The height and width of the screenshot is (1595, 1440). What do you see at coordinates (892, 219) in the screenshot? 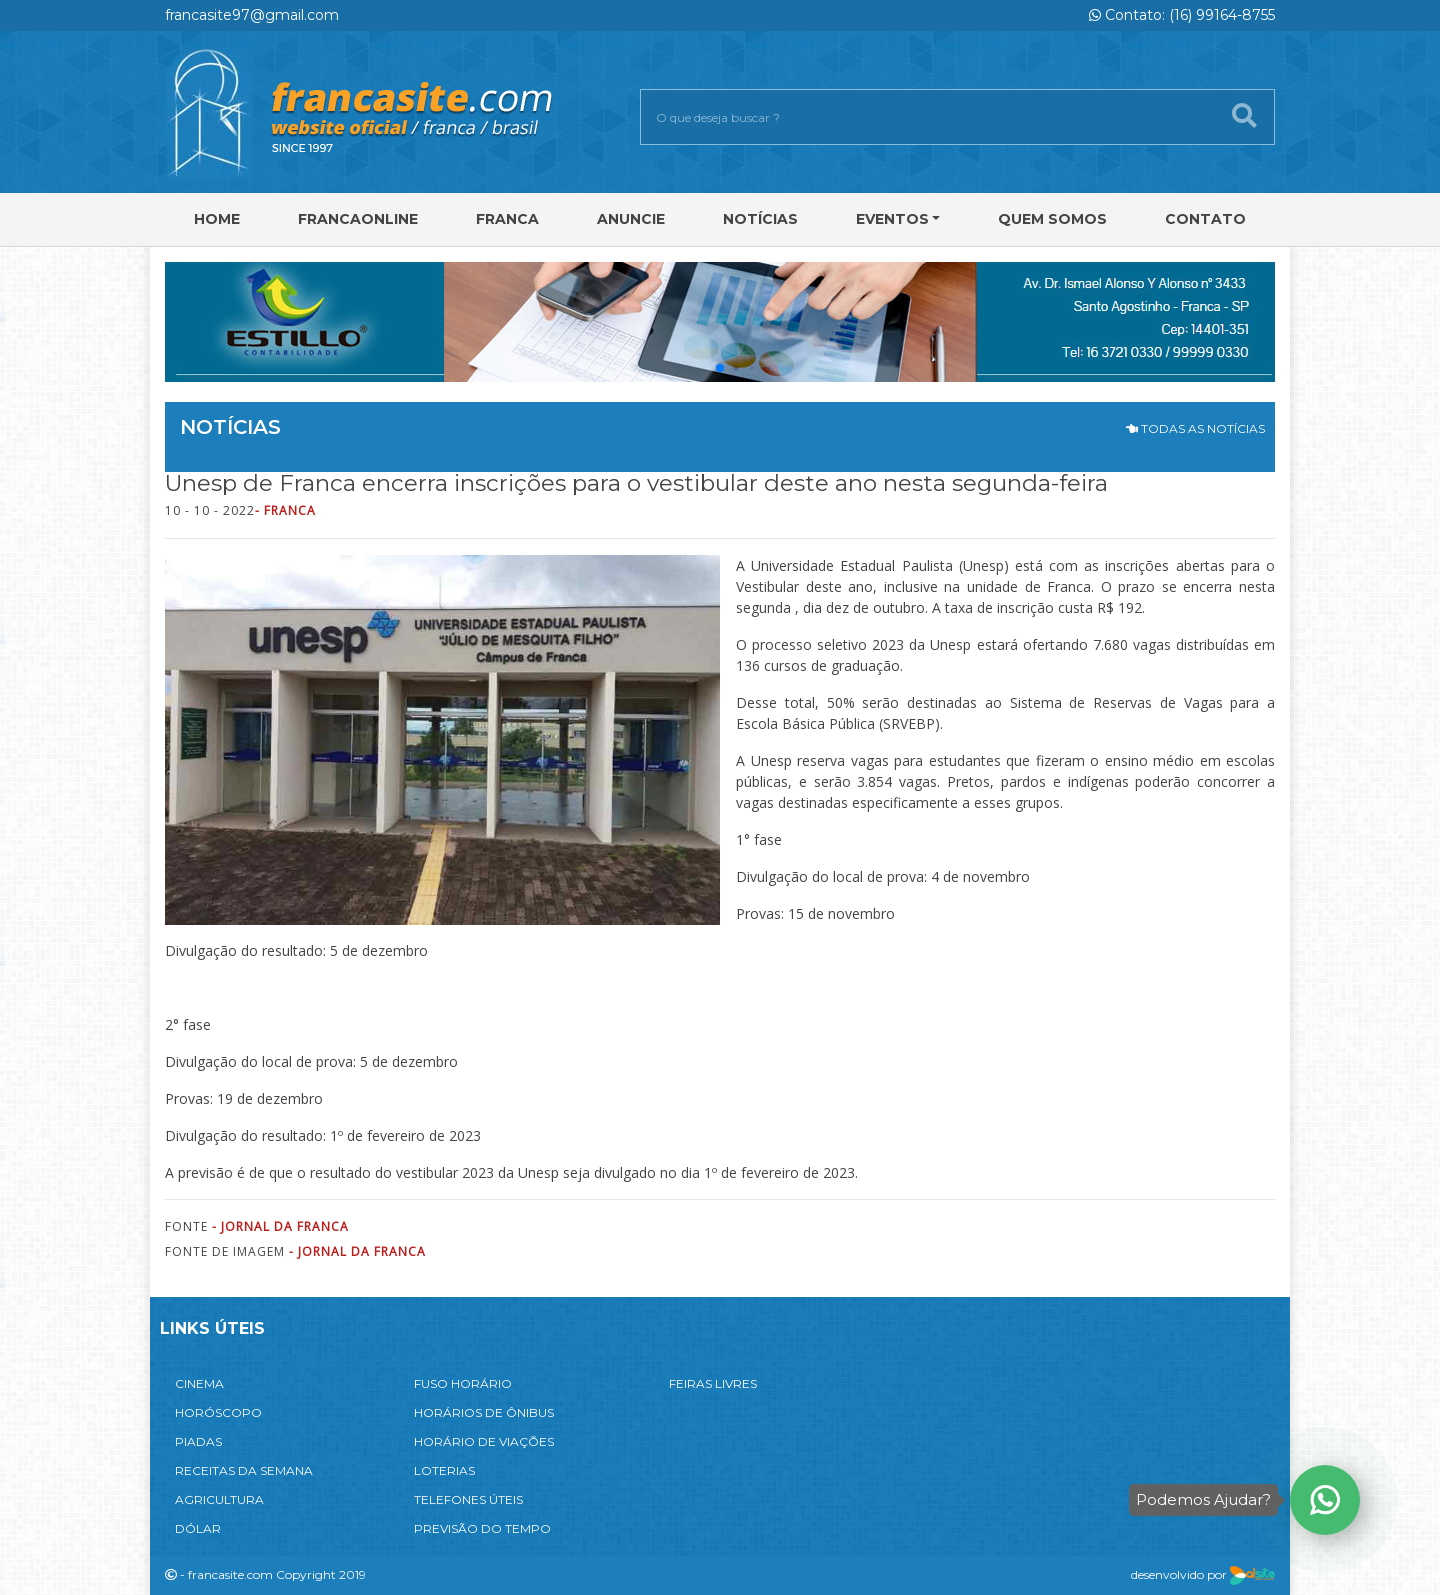
I see `Eventos [button]` at bounding box center [892, 219].